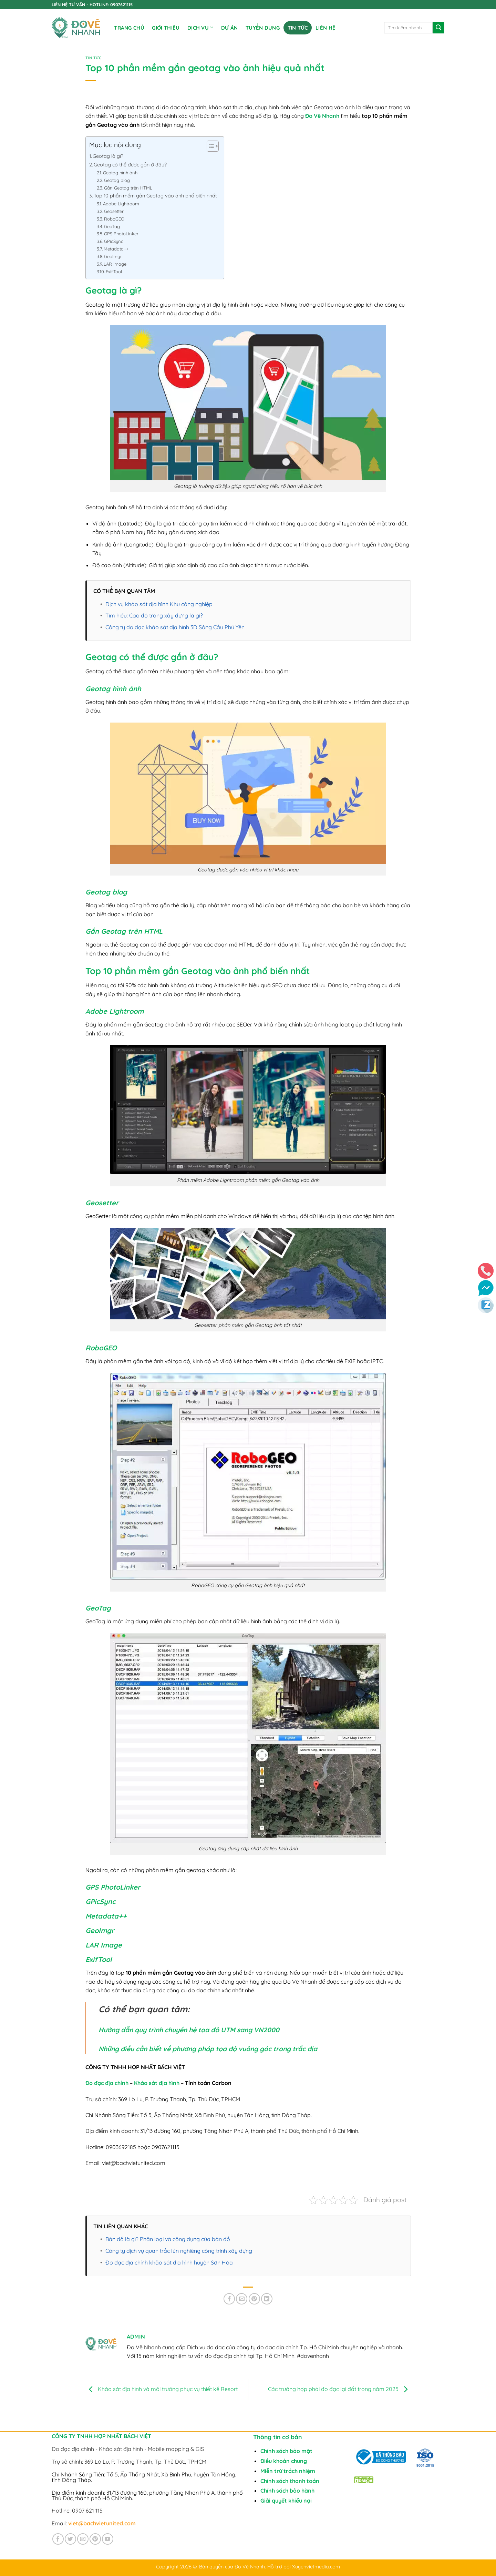  What do you see at coordinates (129, 27) in the screenshot?
I see `Trang chủ` at bounding box center [129, 27].